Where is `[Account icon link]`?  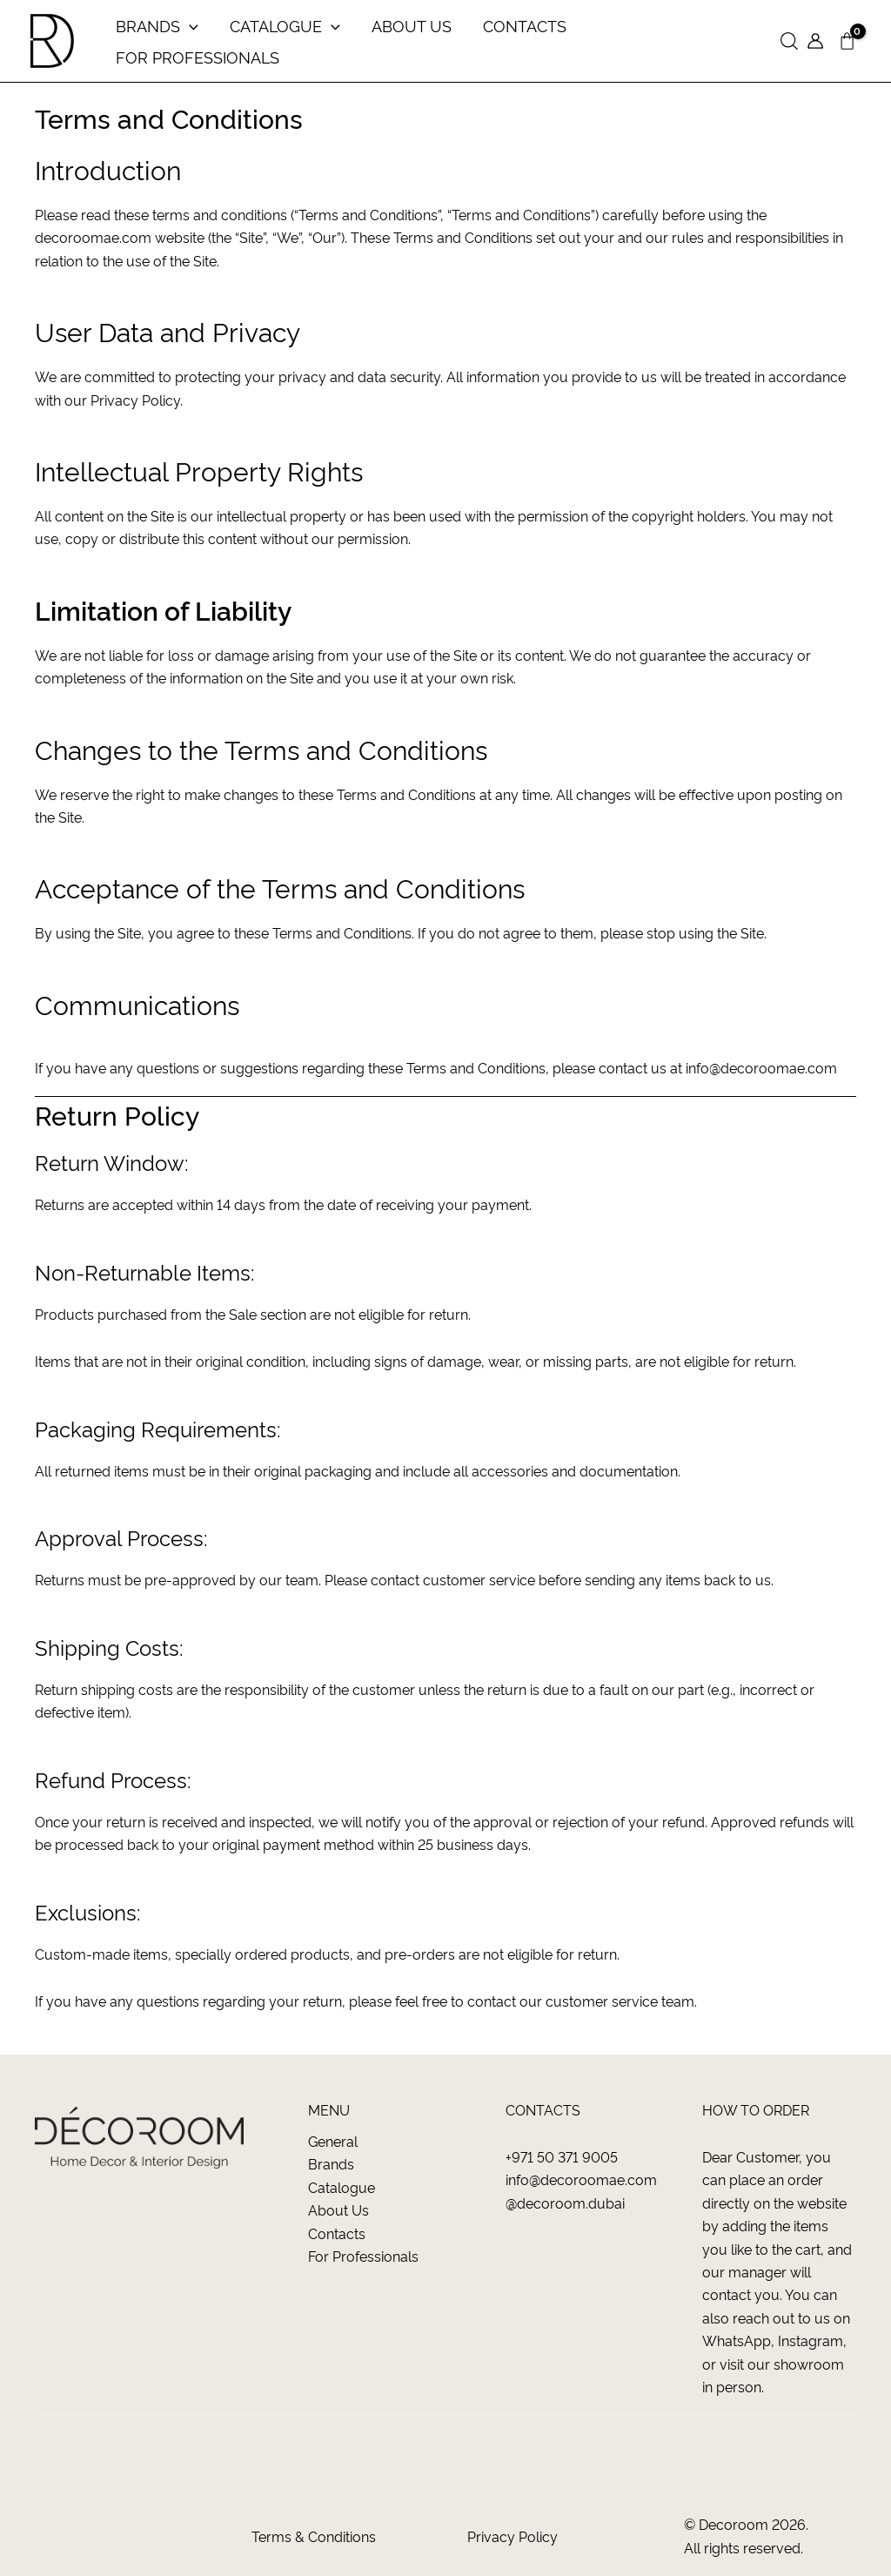 [Account icon link] is located at coordinates (815, 41).